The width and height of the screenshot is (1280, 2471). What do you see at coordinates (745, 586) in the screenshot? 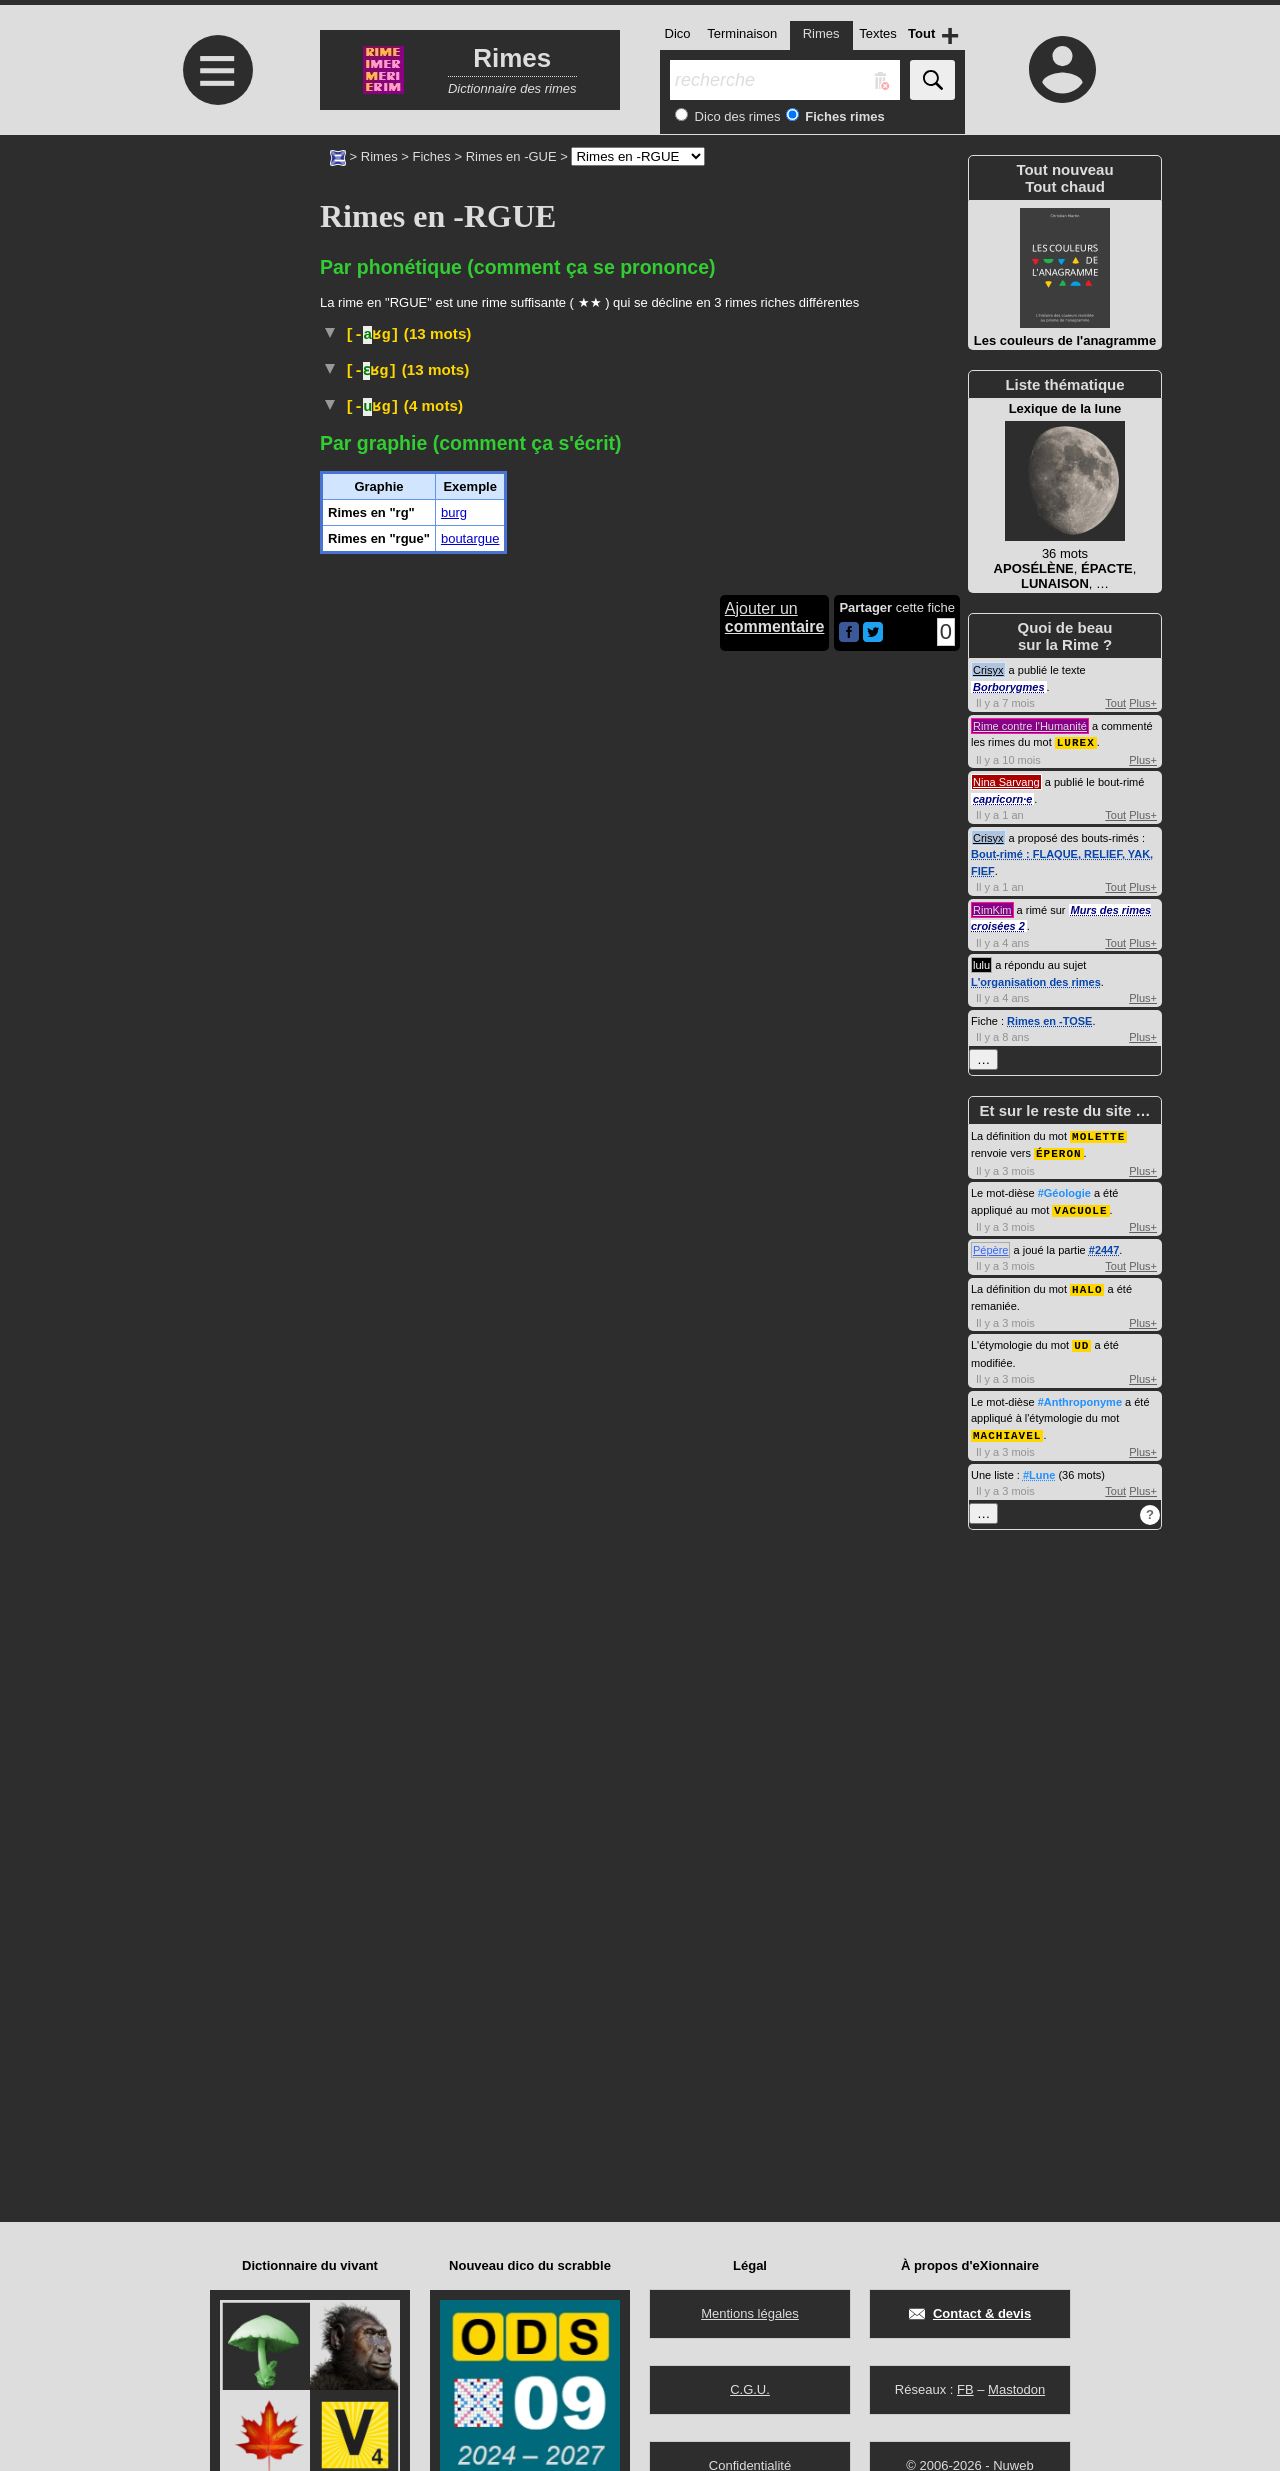
I see `#Allemagne` at bounding box center [745, 586].